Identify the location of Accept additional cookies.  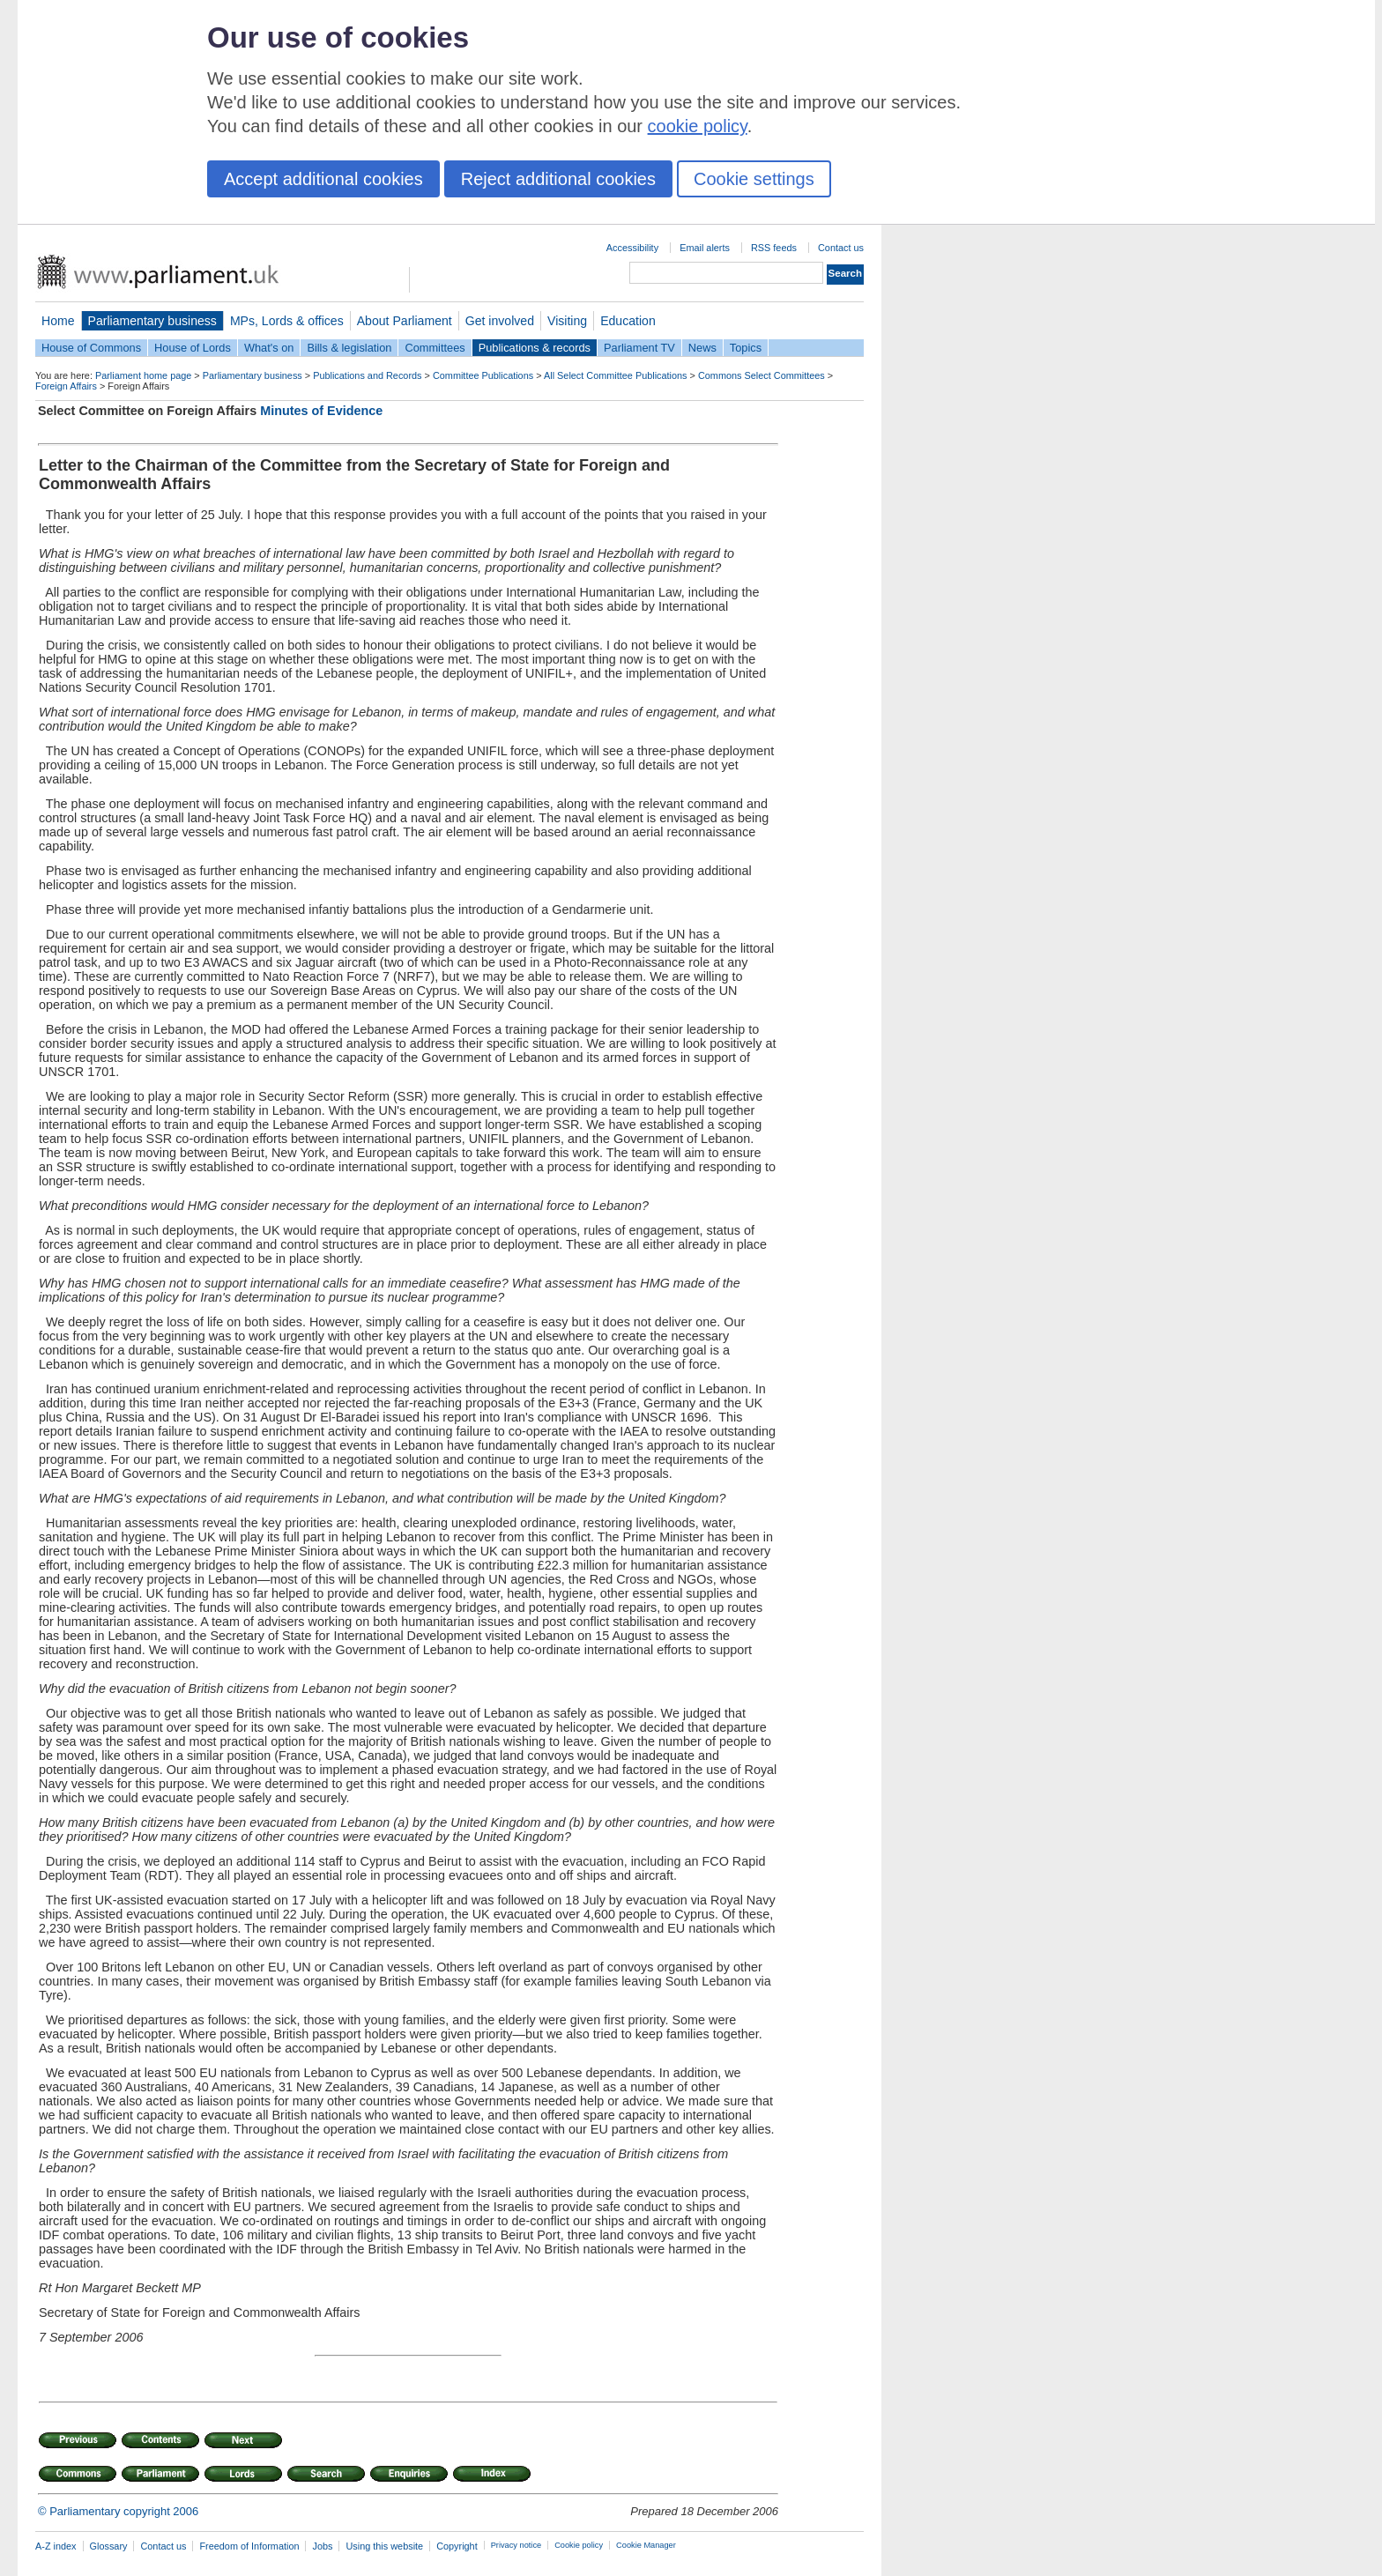
(323, 179).